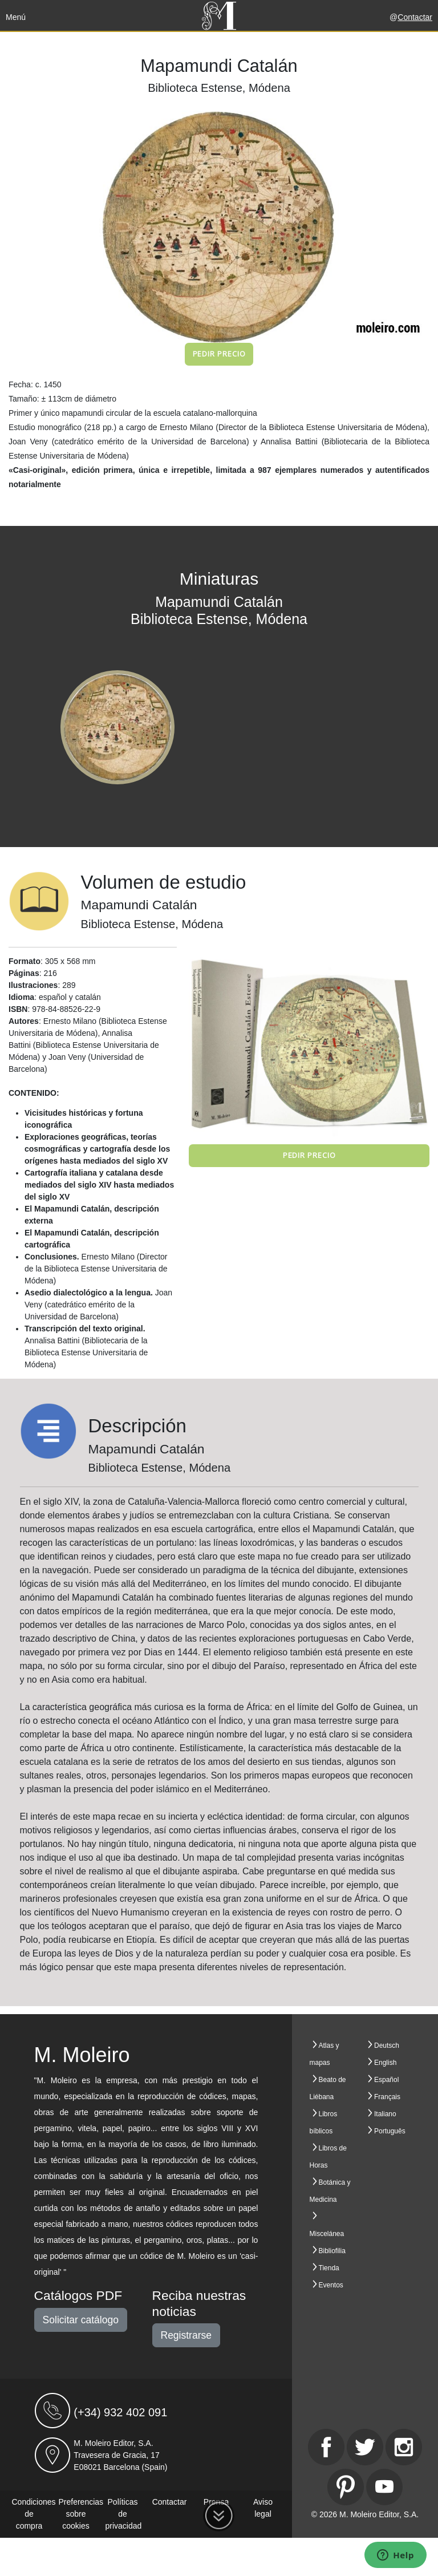 The width and height of the screenshot is (438, 2576). Describe the element at coordinates (386, 2046) in the screenshot. I see `Deutsch` at that location.